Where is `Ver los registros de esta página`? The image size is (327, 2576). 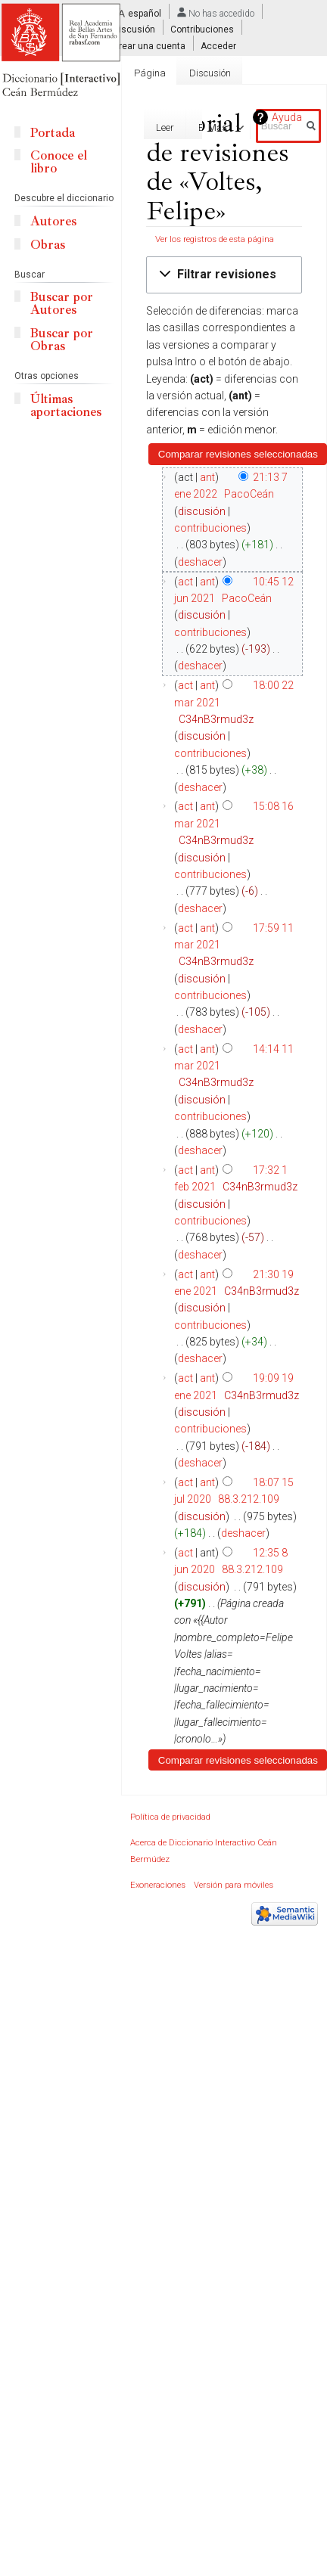 Ver los registros de esta página is located at coordinates (214, 239).